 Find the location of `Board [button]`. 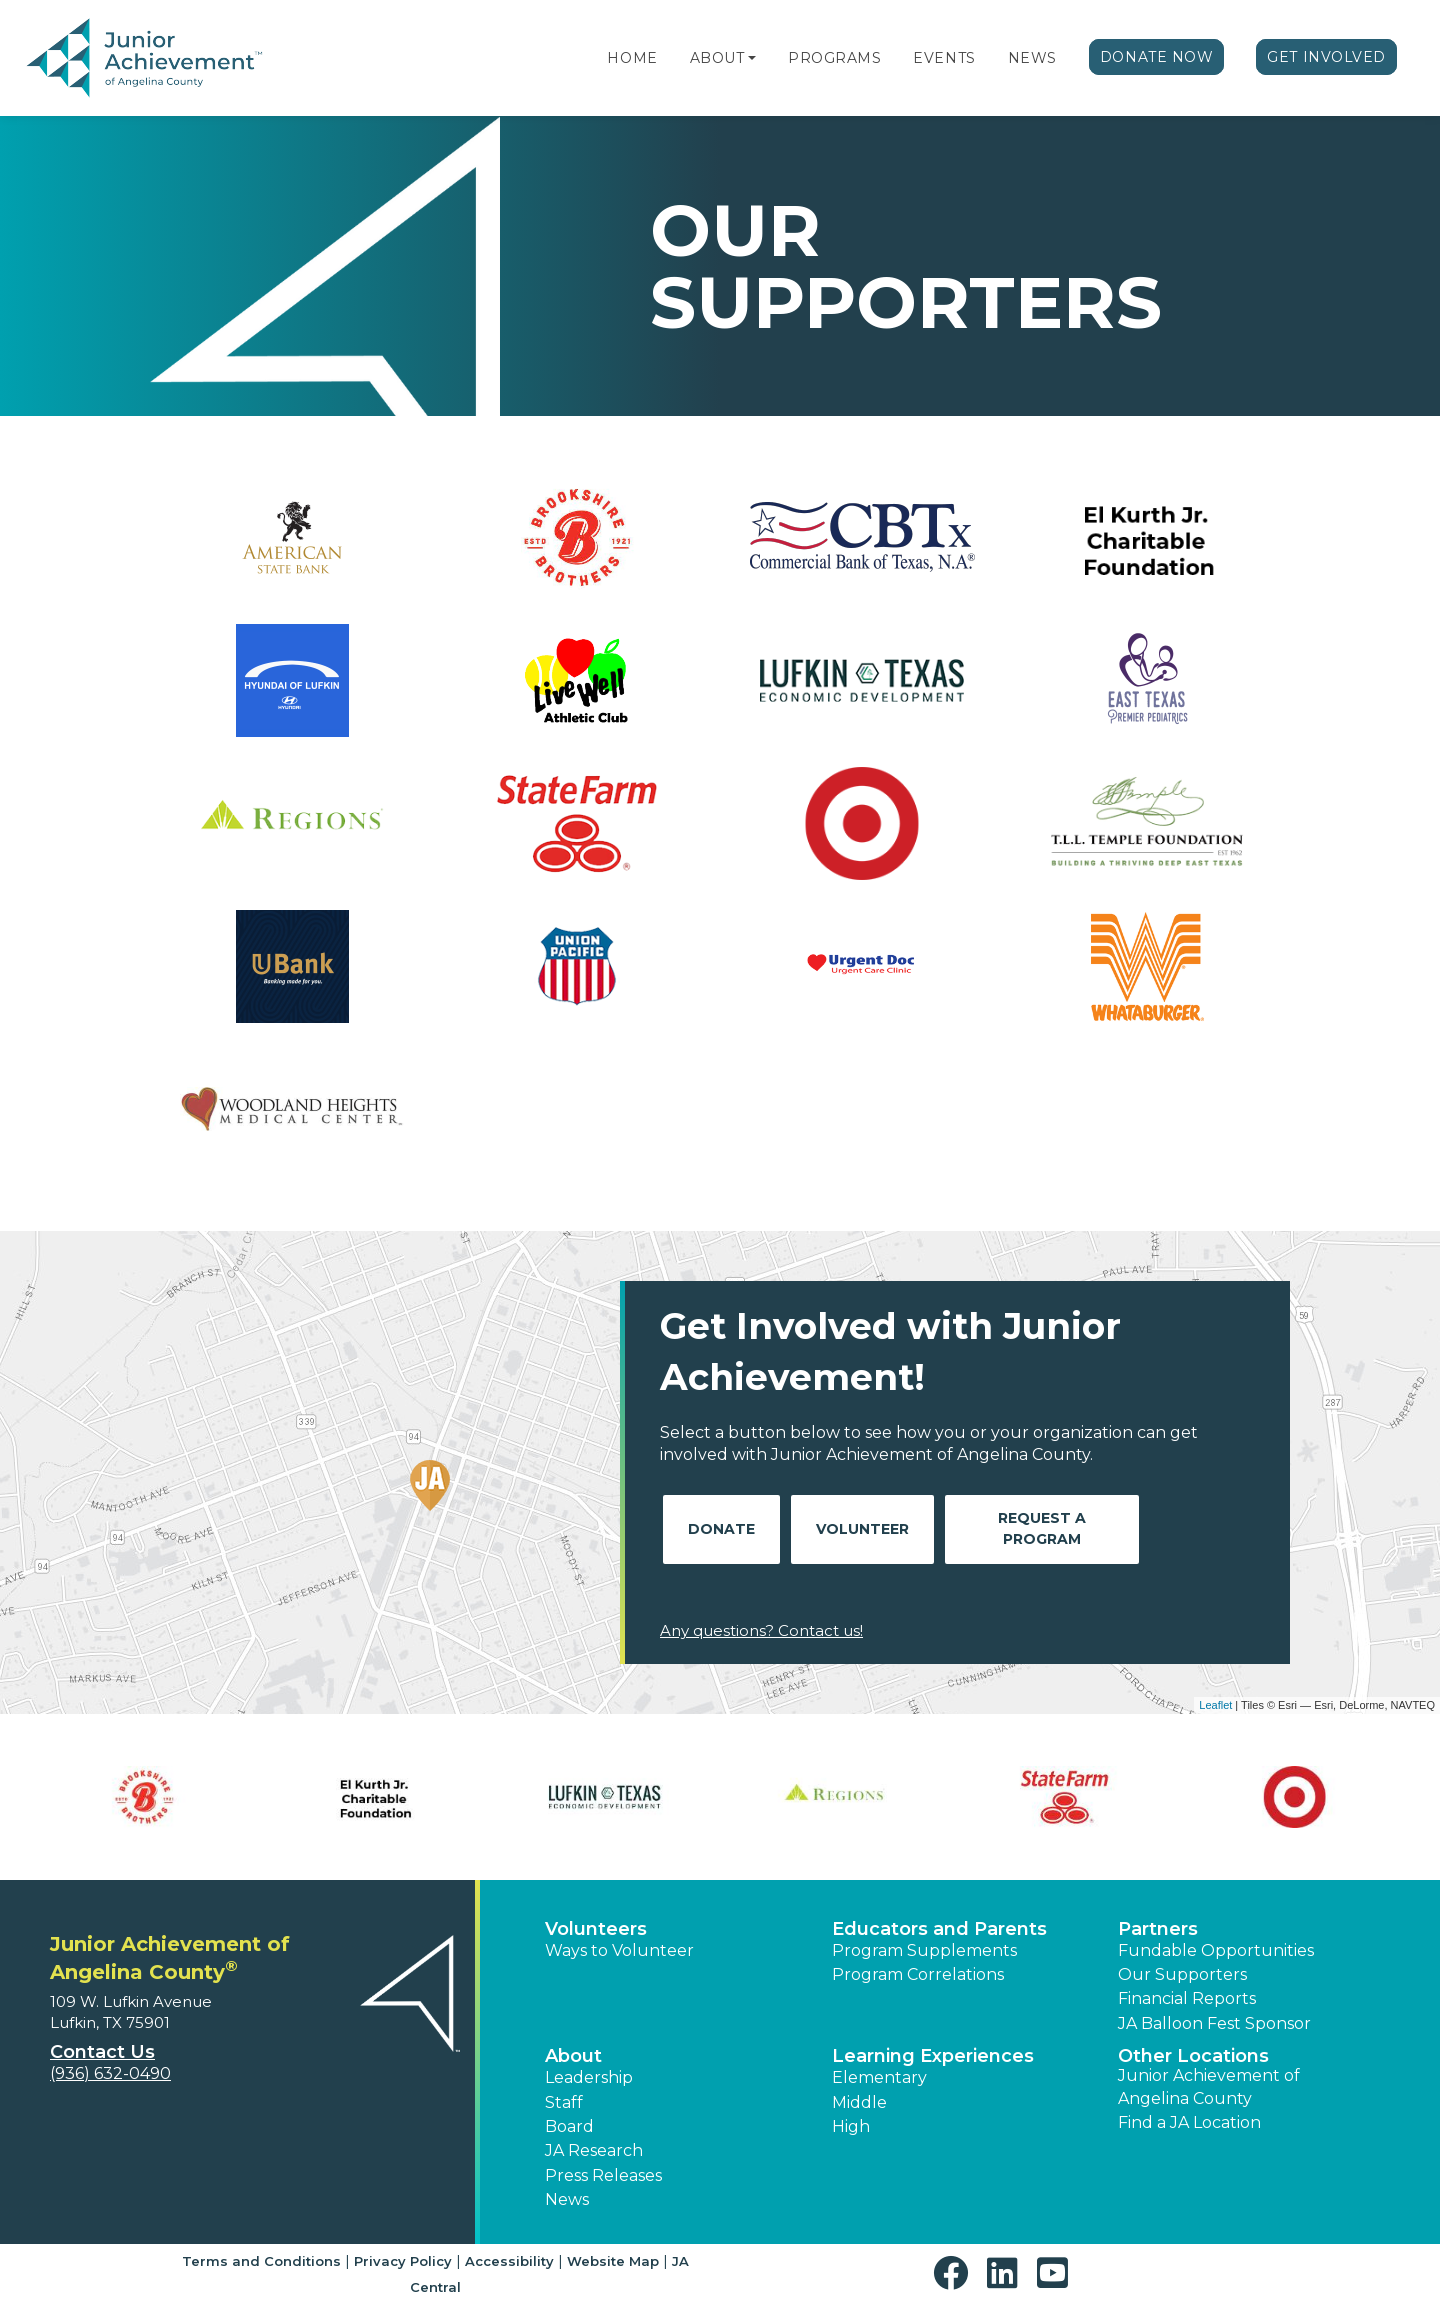

Board [button] is located at coordinates (569, 2126).